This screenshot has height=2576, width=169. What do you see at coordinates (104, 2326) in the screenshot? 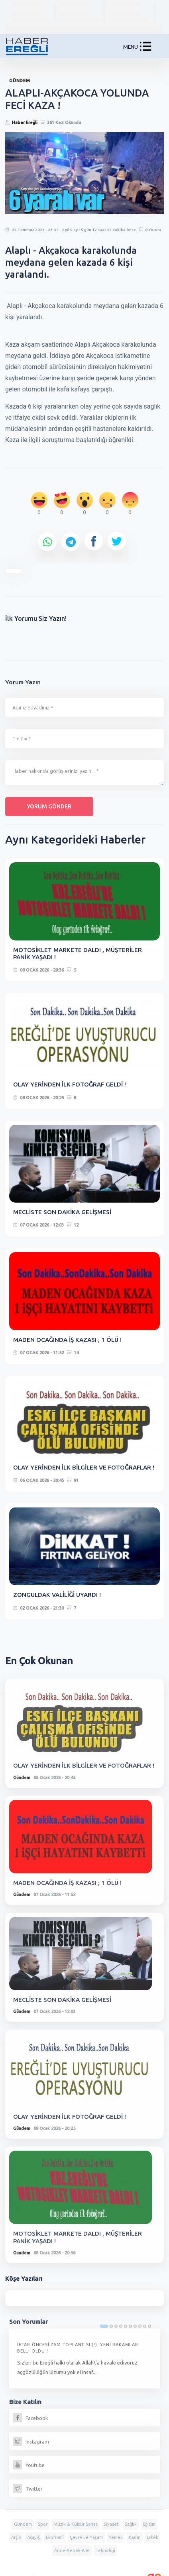
I see `1 [tab]` at bounding box center [104, 2326].